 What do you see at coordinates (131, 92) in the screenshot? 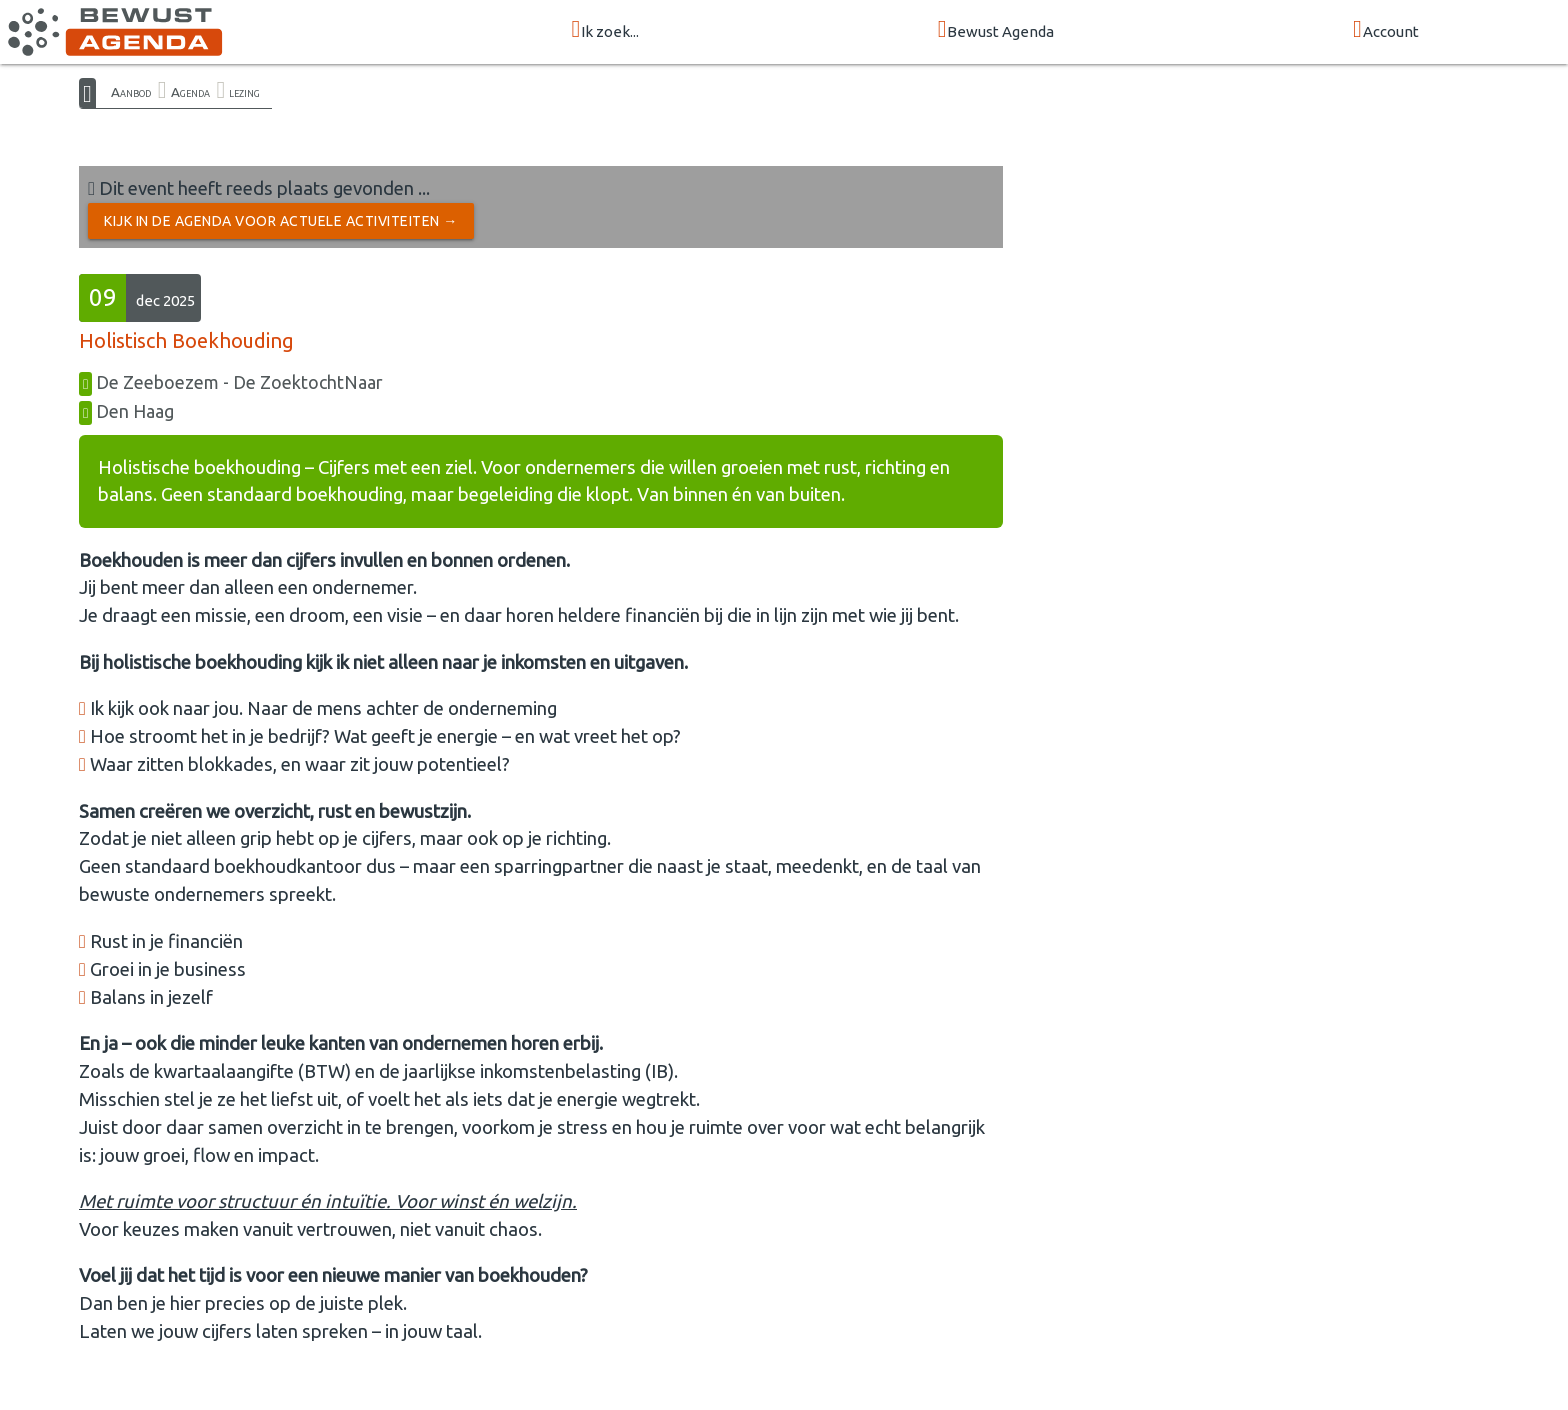
I see `Aanbod` at bounding box center [131, 92].